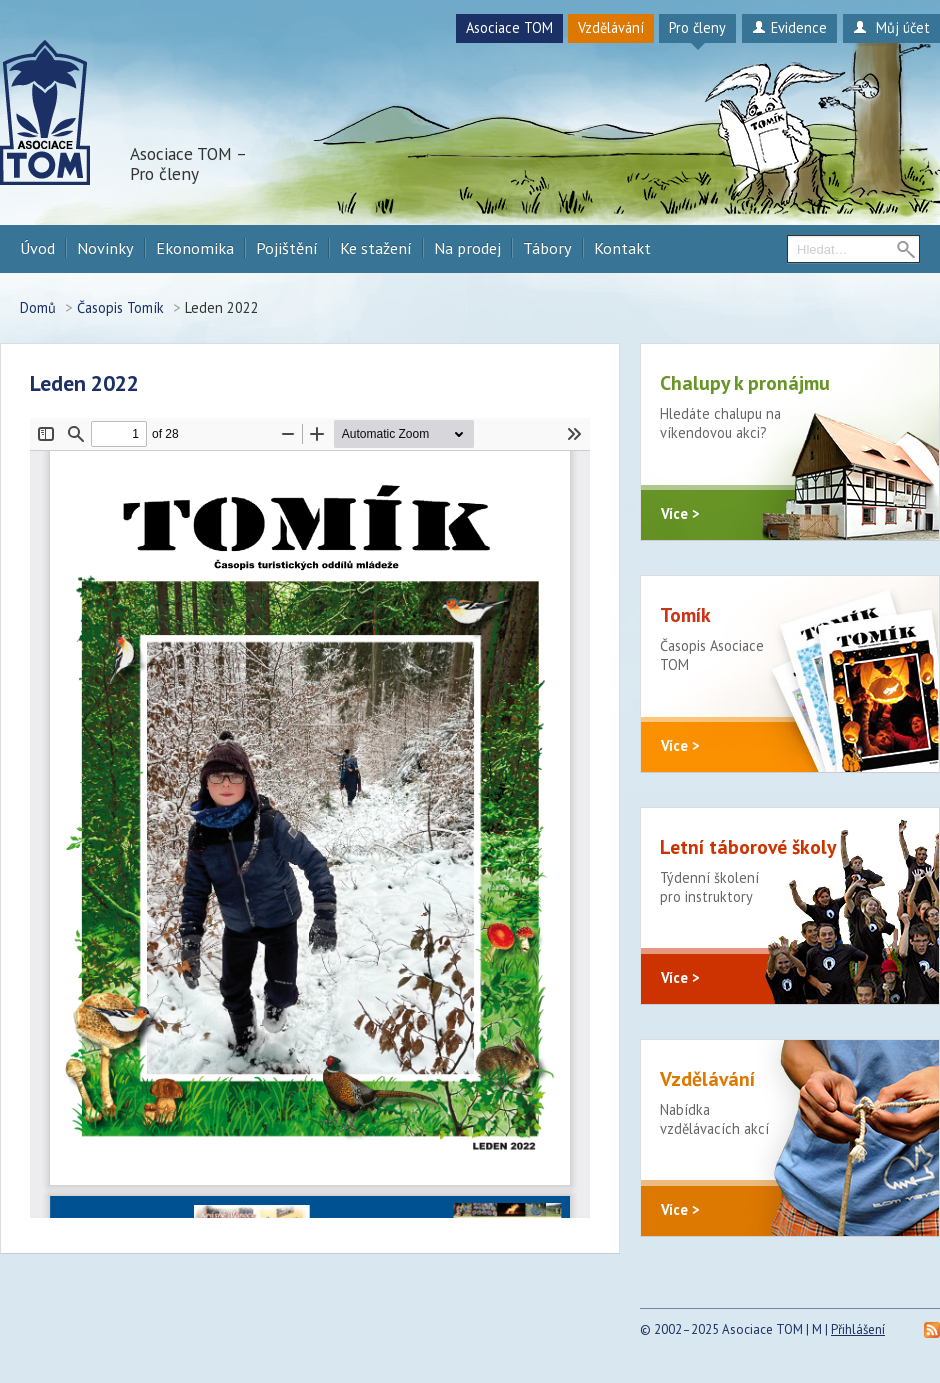 This screenshot has height=1383, width=940. What do you see at coordinates (376, 248) in the screenshot?
I see `Ke stažení` at bounding box center [376, 248].